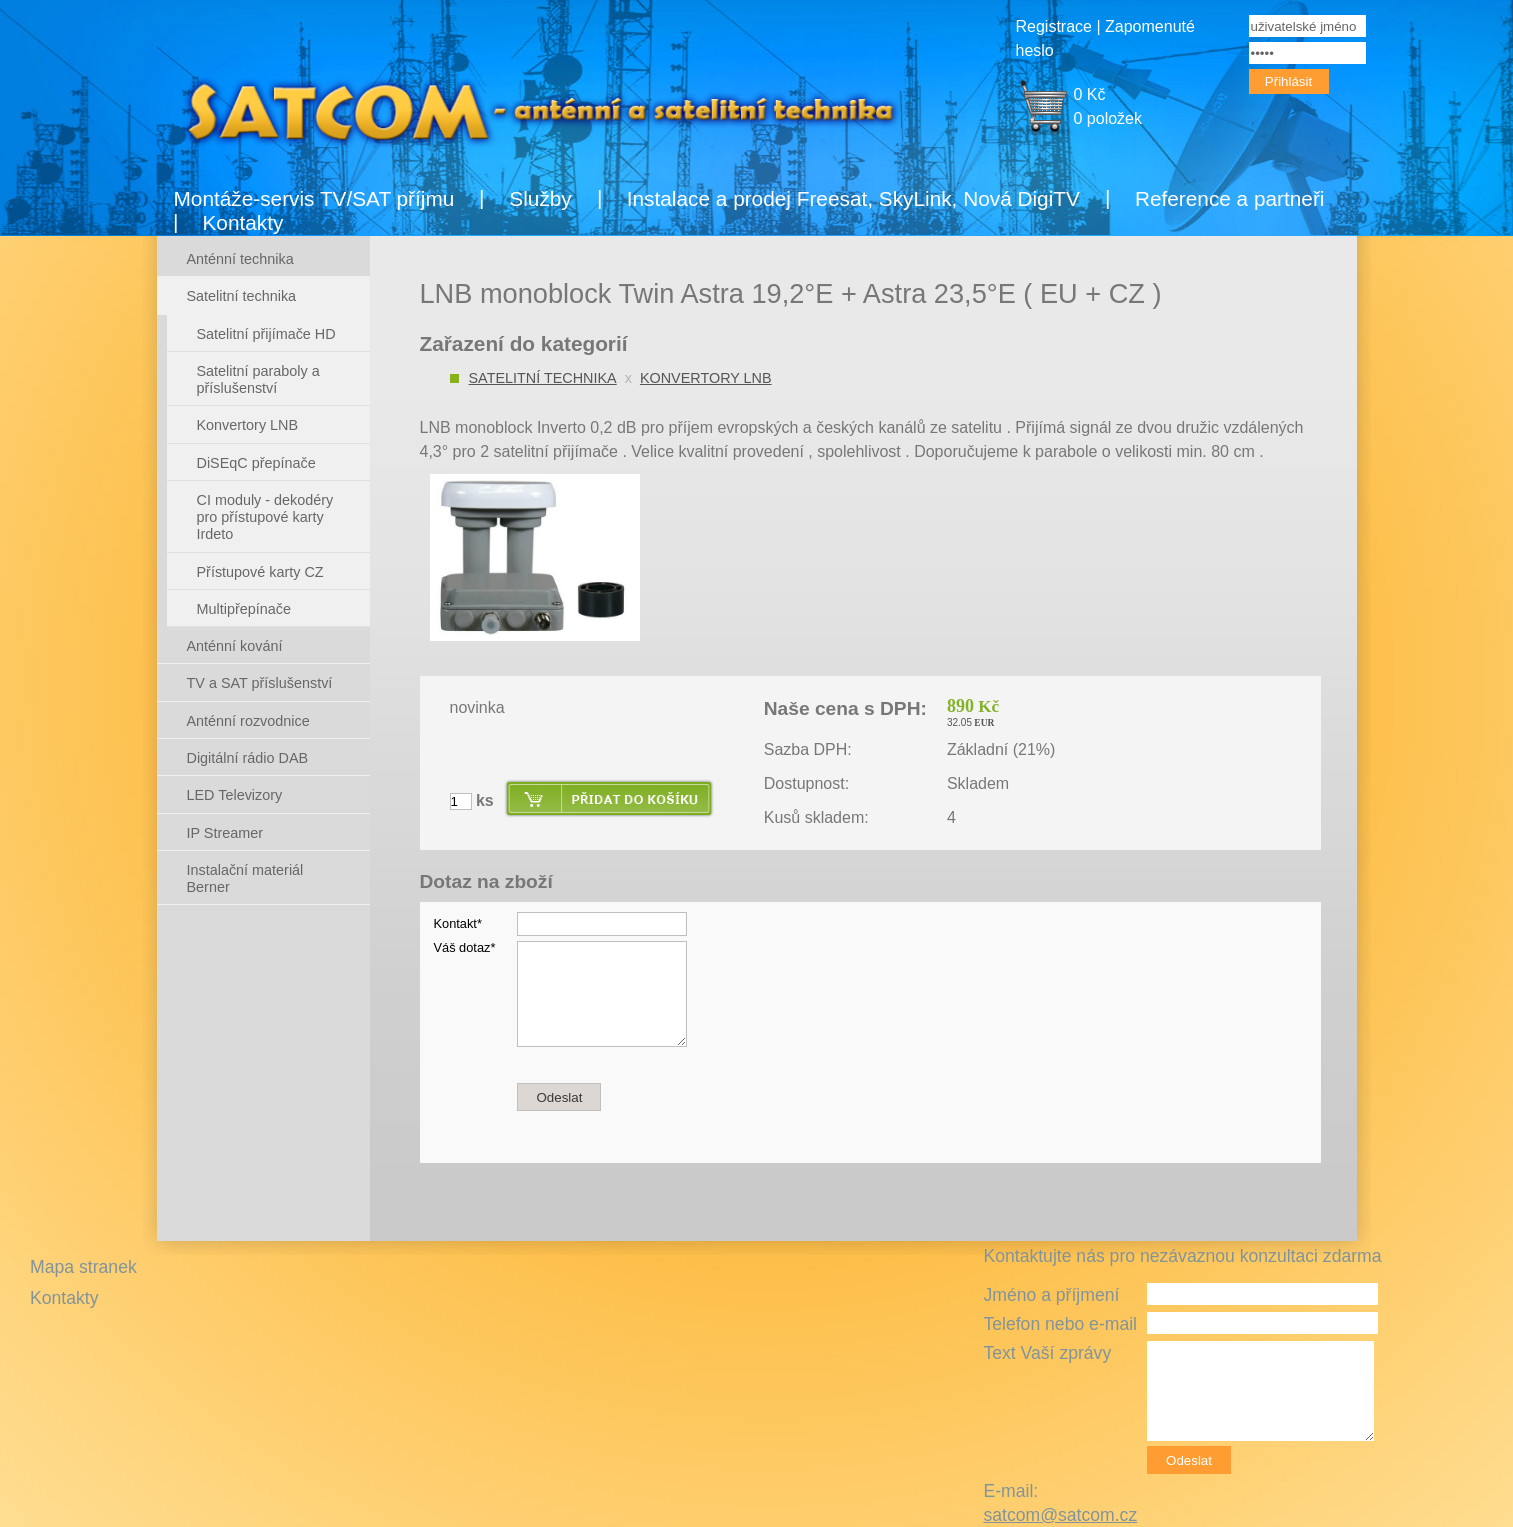 This screenshot has height=1527, width=1513. What do you see at coordinates (543, 378) in the screenshot?
I see `Satelitní technika` at bounding box center [543, 378].